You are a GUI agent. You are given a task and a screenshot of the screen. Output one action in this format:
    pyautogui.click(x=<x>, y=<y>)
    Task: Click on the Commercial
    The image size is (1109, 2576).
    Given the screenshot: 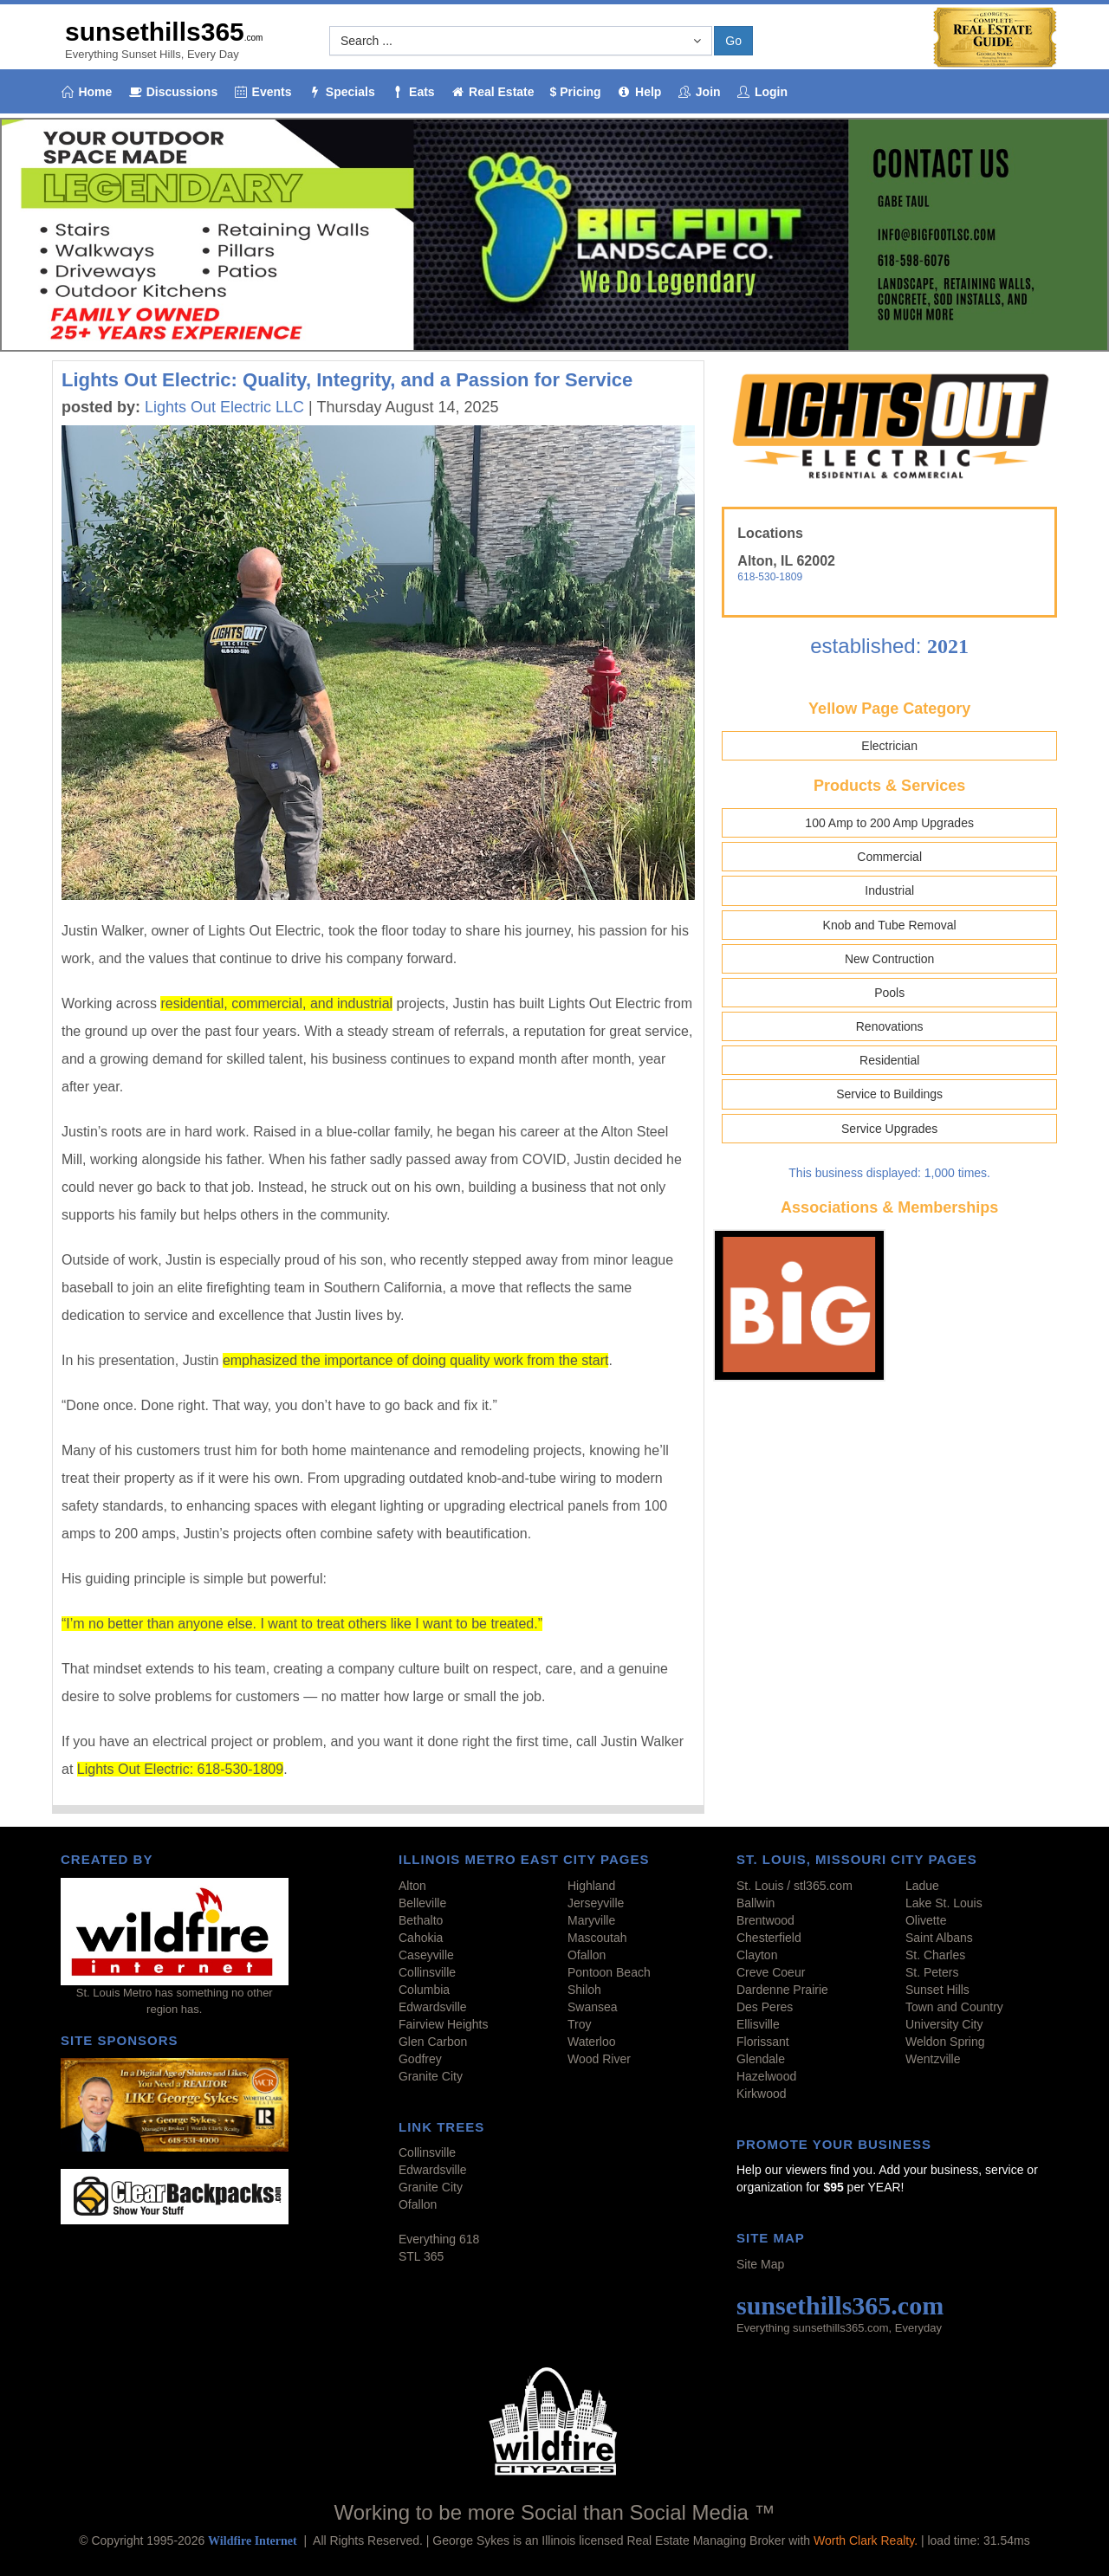 What is the action you would take?
    pyautogui.click(x=889, y=857)
    